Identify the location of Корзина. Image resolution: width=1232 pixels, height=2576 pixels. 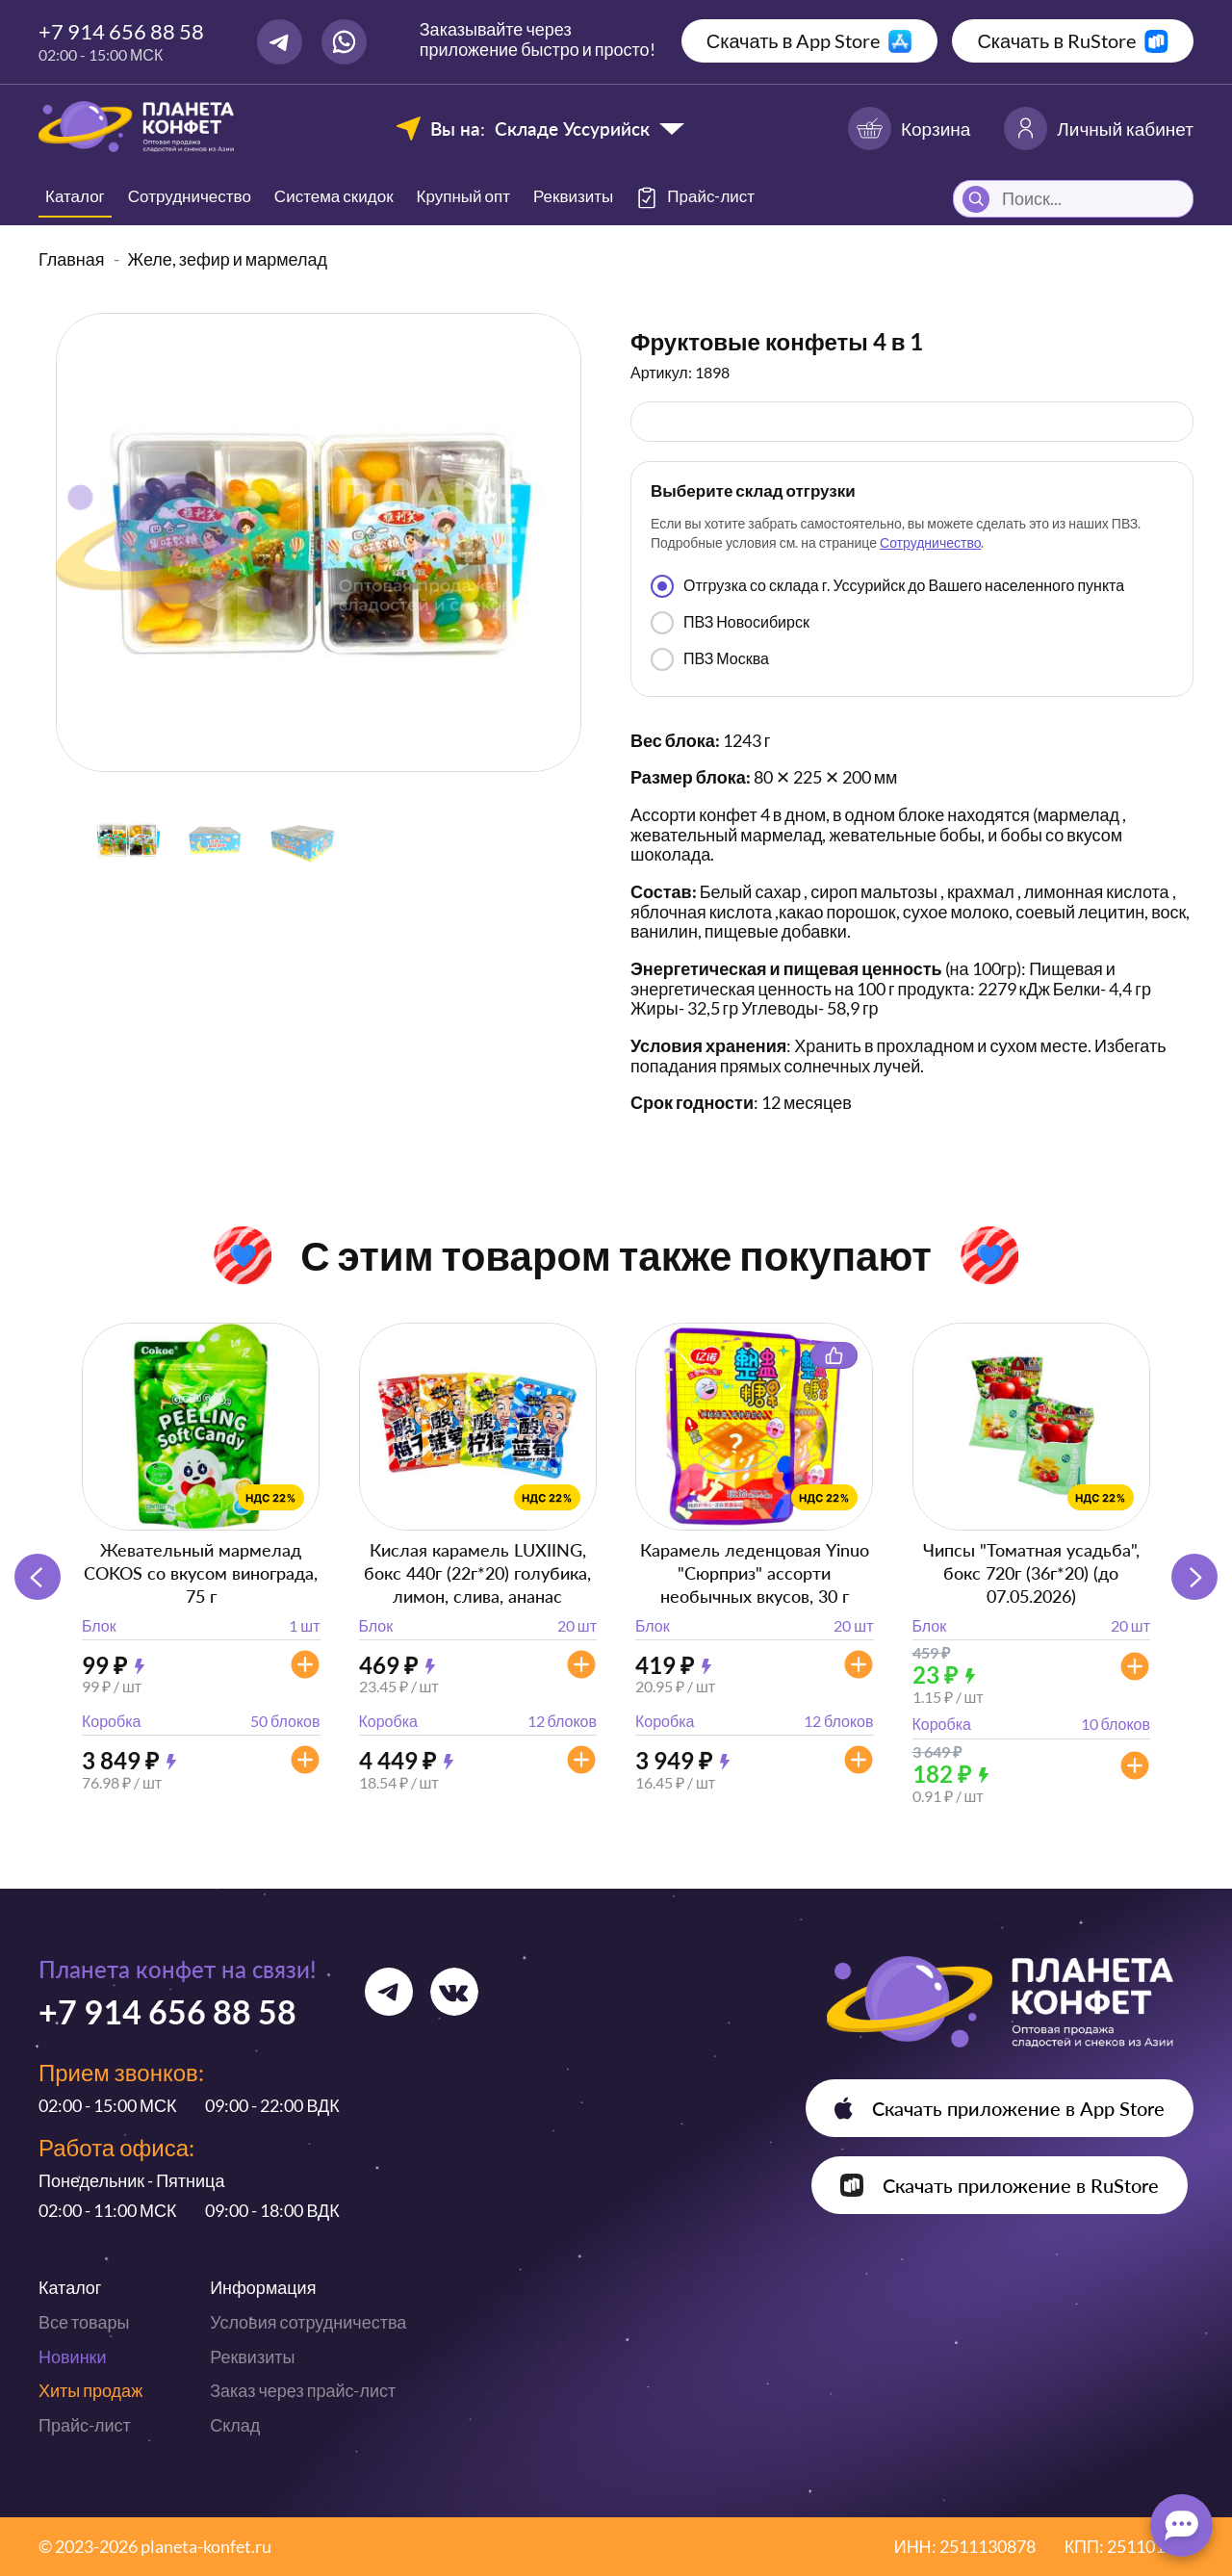
(909, 128).